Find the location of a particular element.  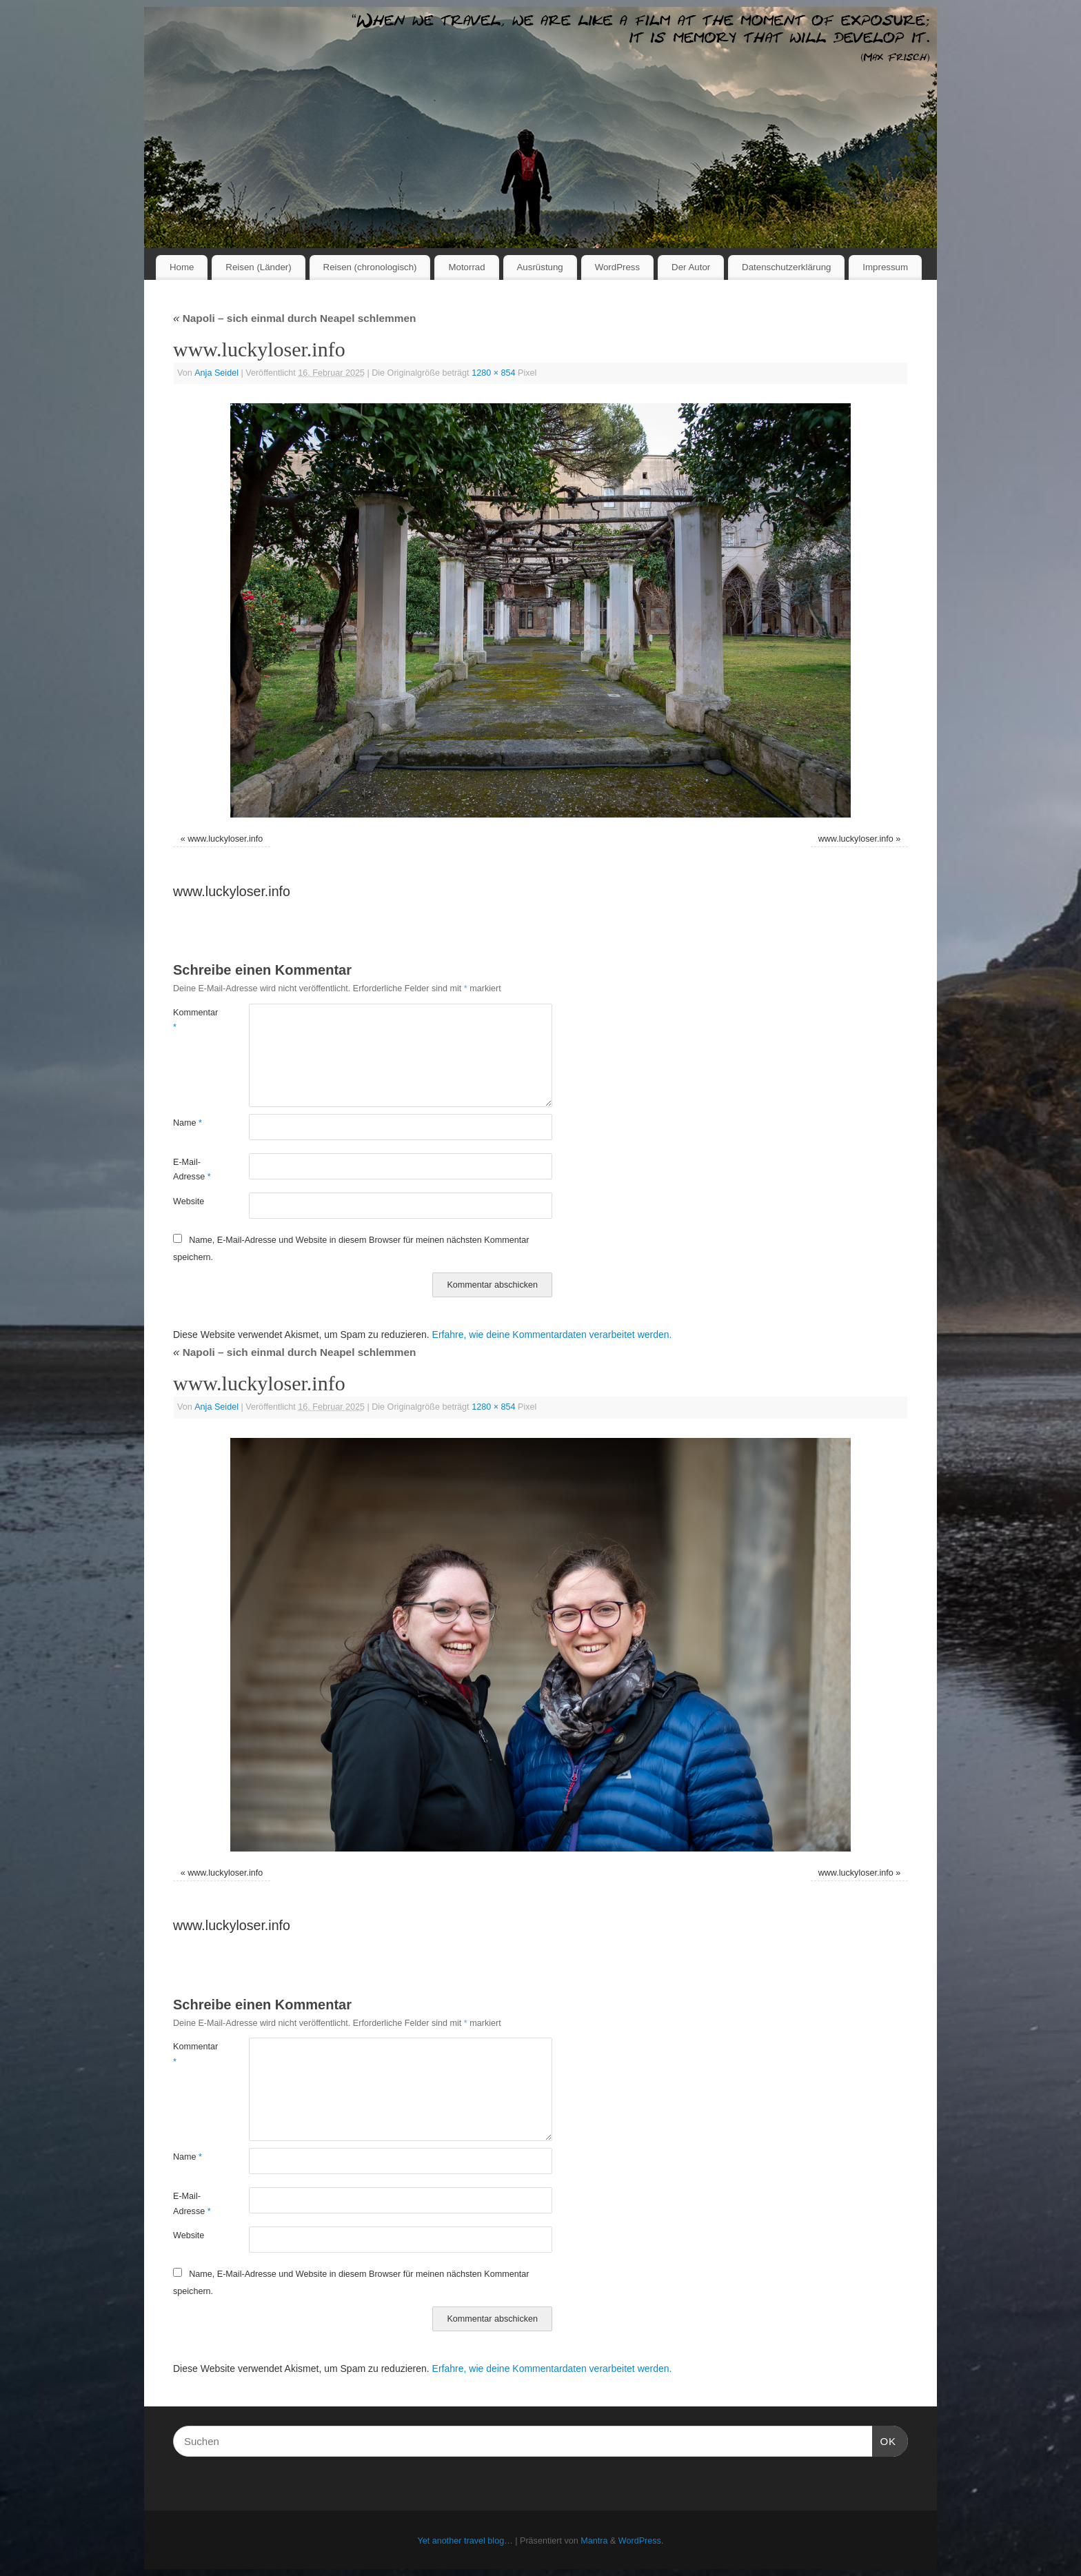

1280 × 854 is located at coordinates (493, 373).